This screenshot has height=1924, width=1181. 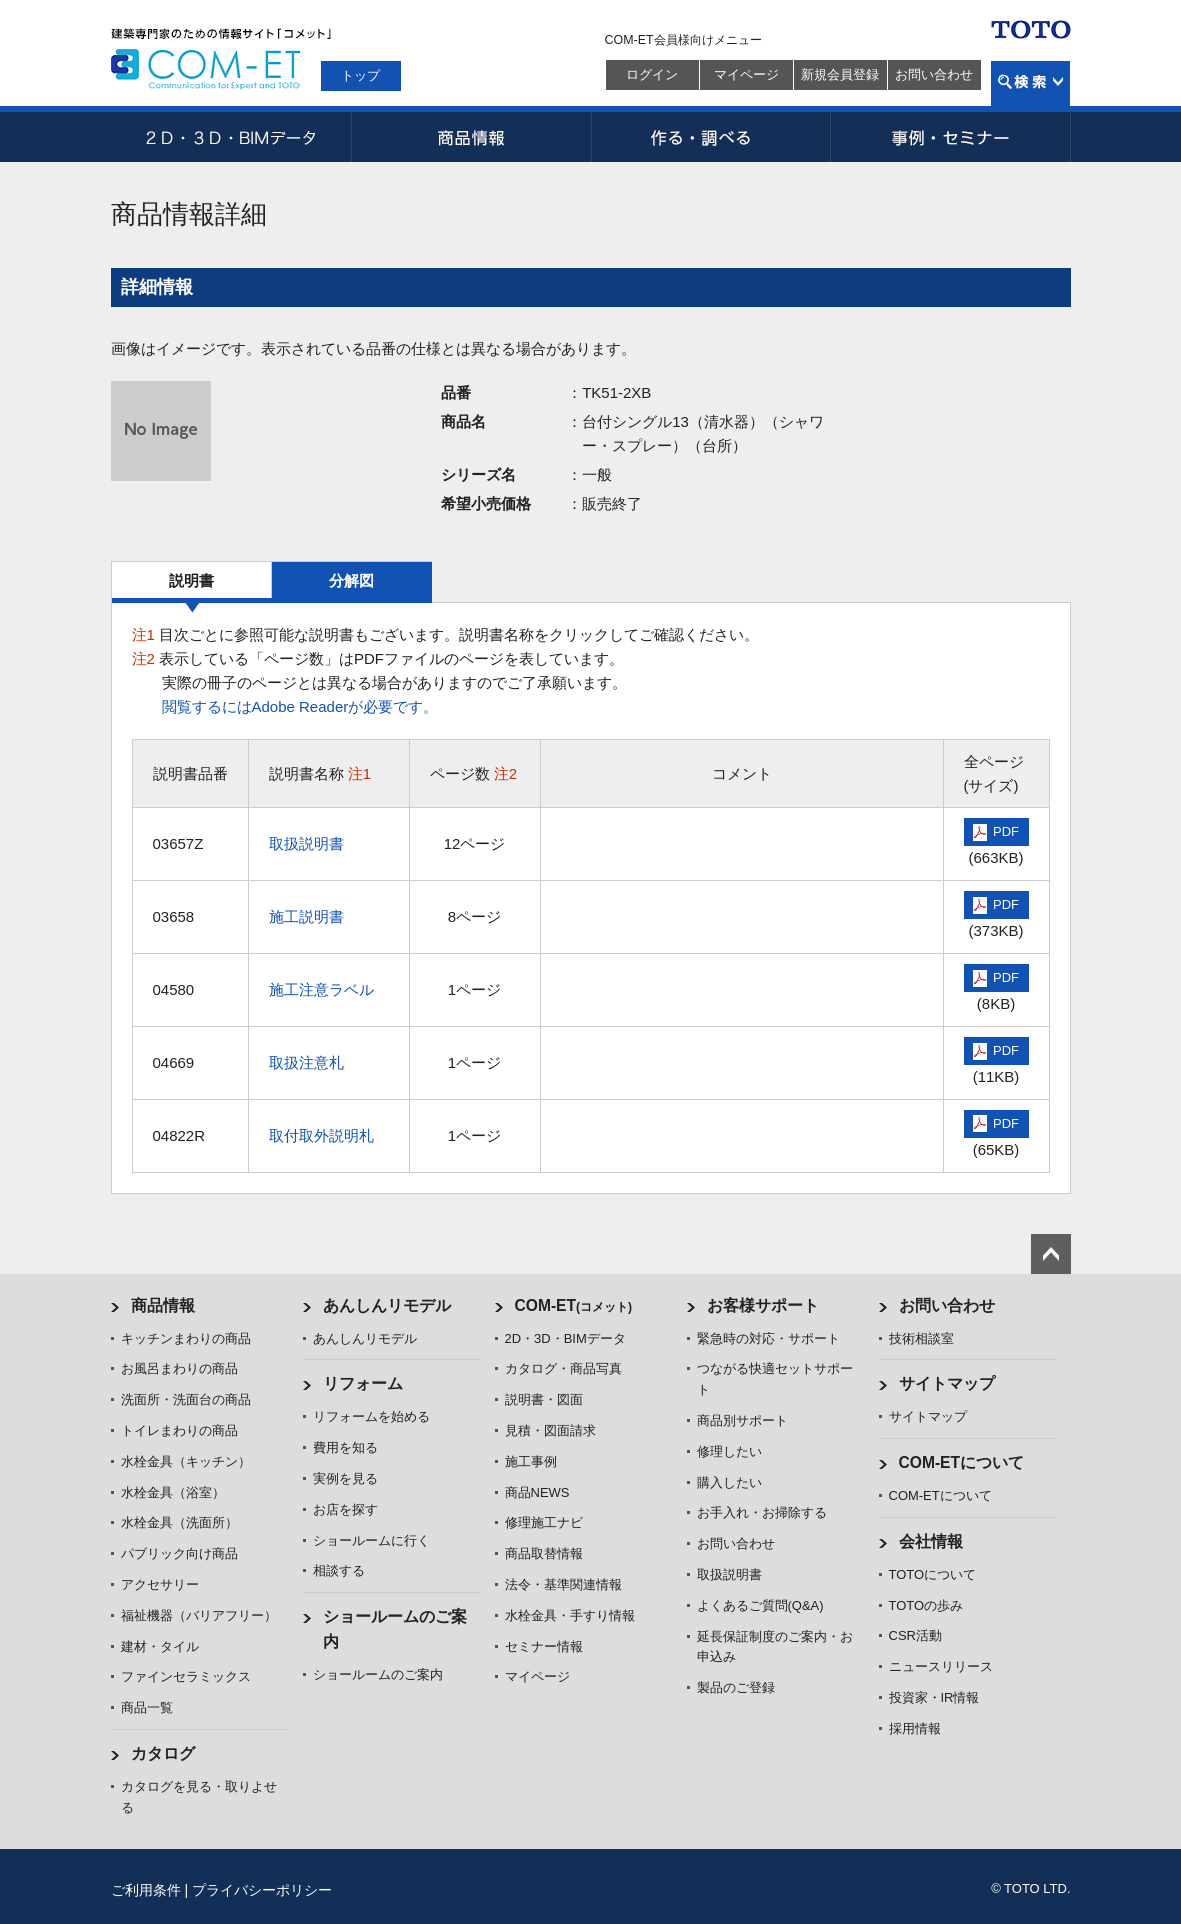 I want to click on リフォームを始める, so click(x=371, y=1416).